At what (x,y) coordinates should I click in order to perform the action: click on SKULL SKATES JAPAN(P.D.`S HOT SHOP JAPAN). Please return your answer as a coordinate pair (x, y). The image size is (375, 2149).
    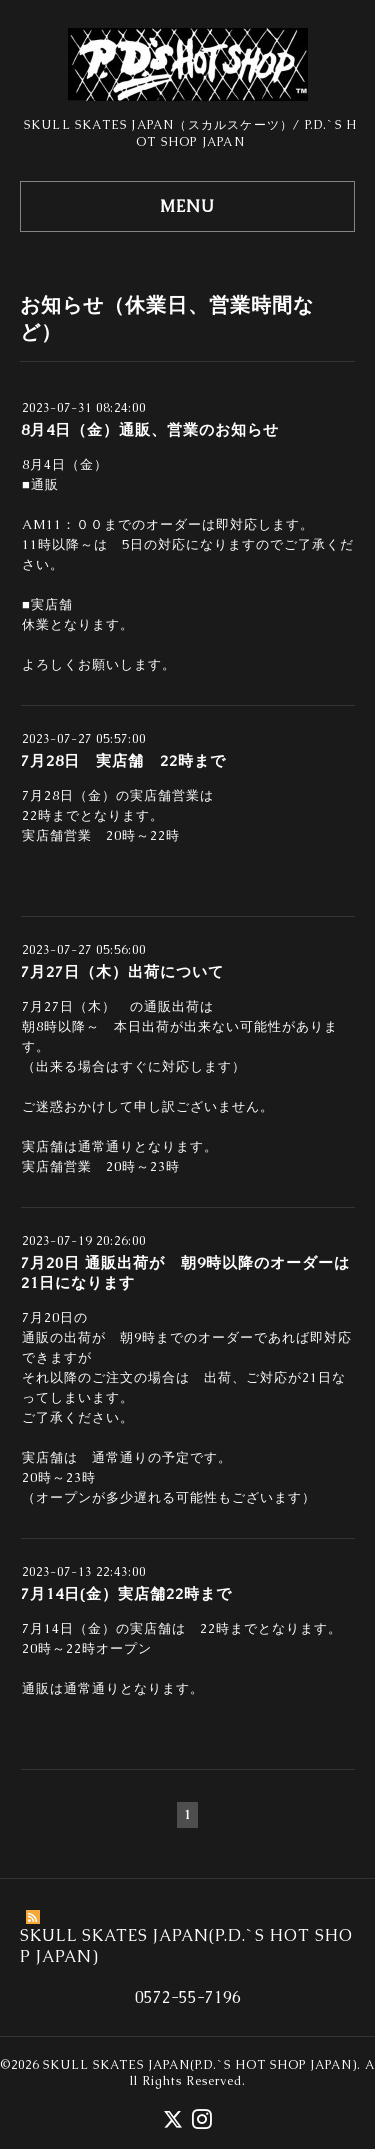
    Looking at the image, I should click on (200, 2065).